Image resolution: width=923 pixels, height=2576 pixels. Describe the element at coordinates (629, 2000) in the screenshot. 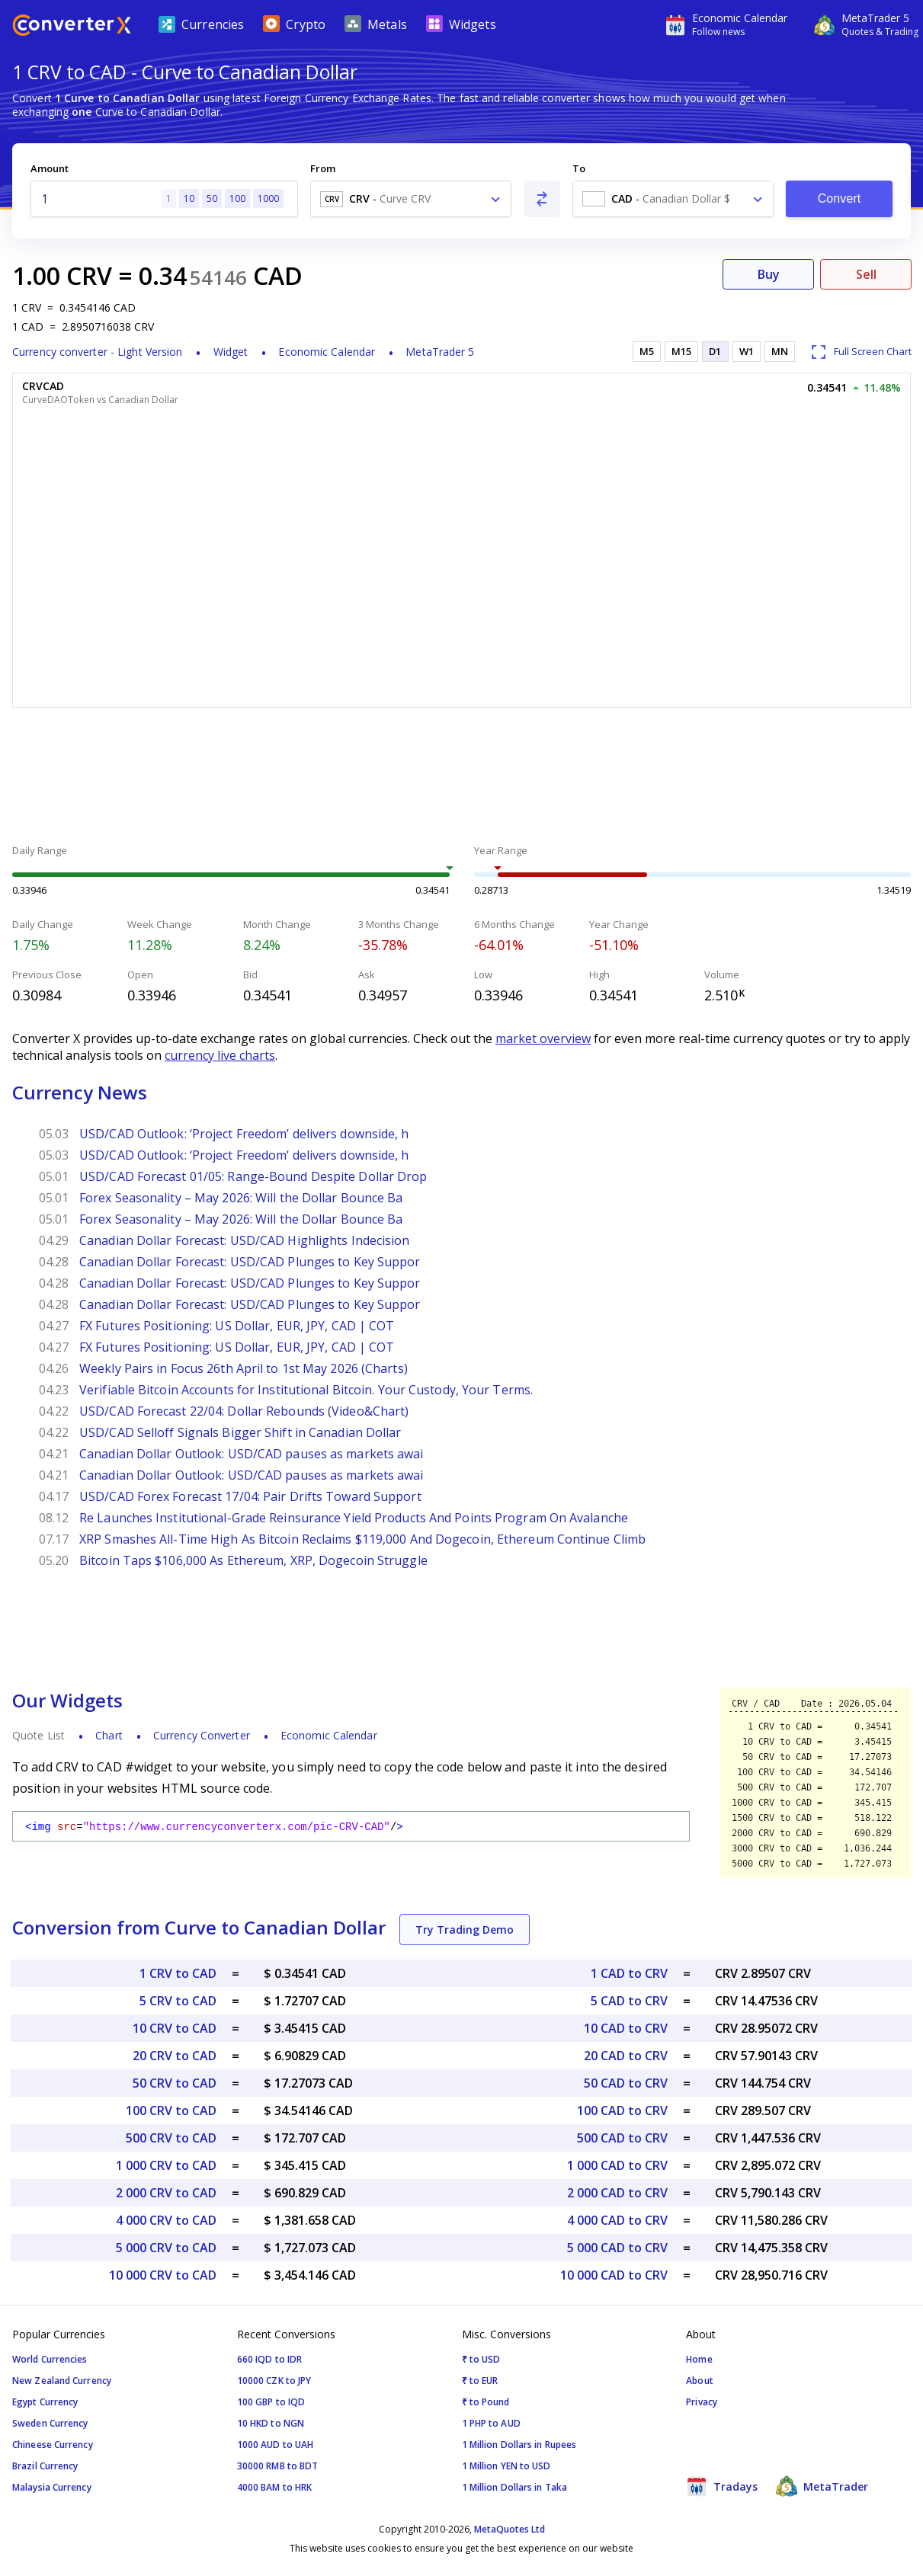

I see `5 CAD to CRV` at that location.